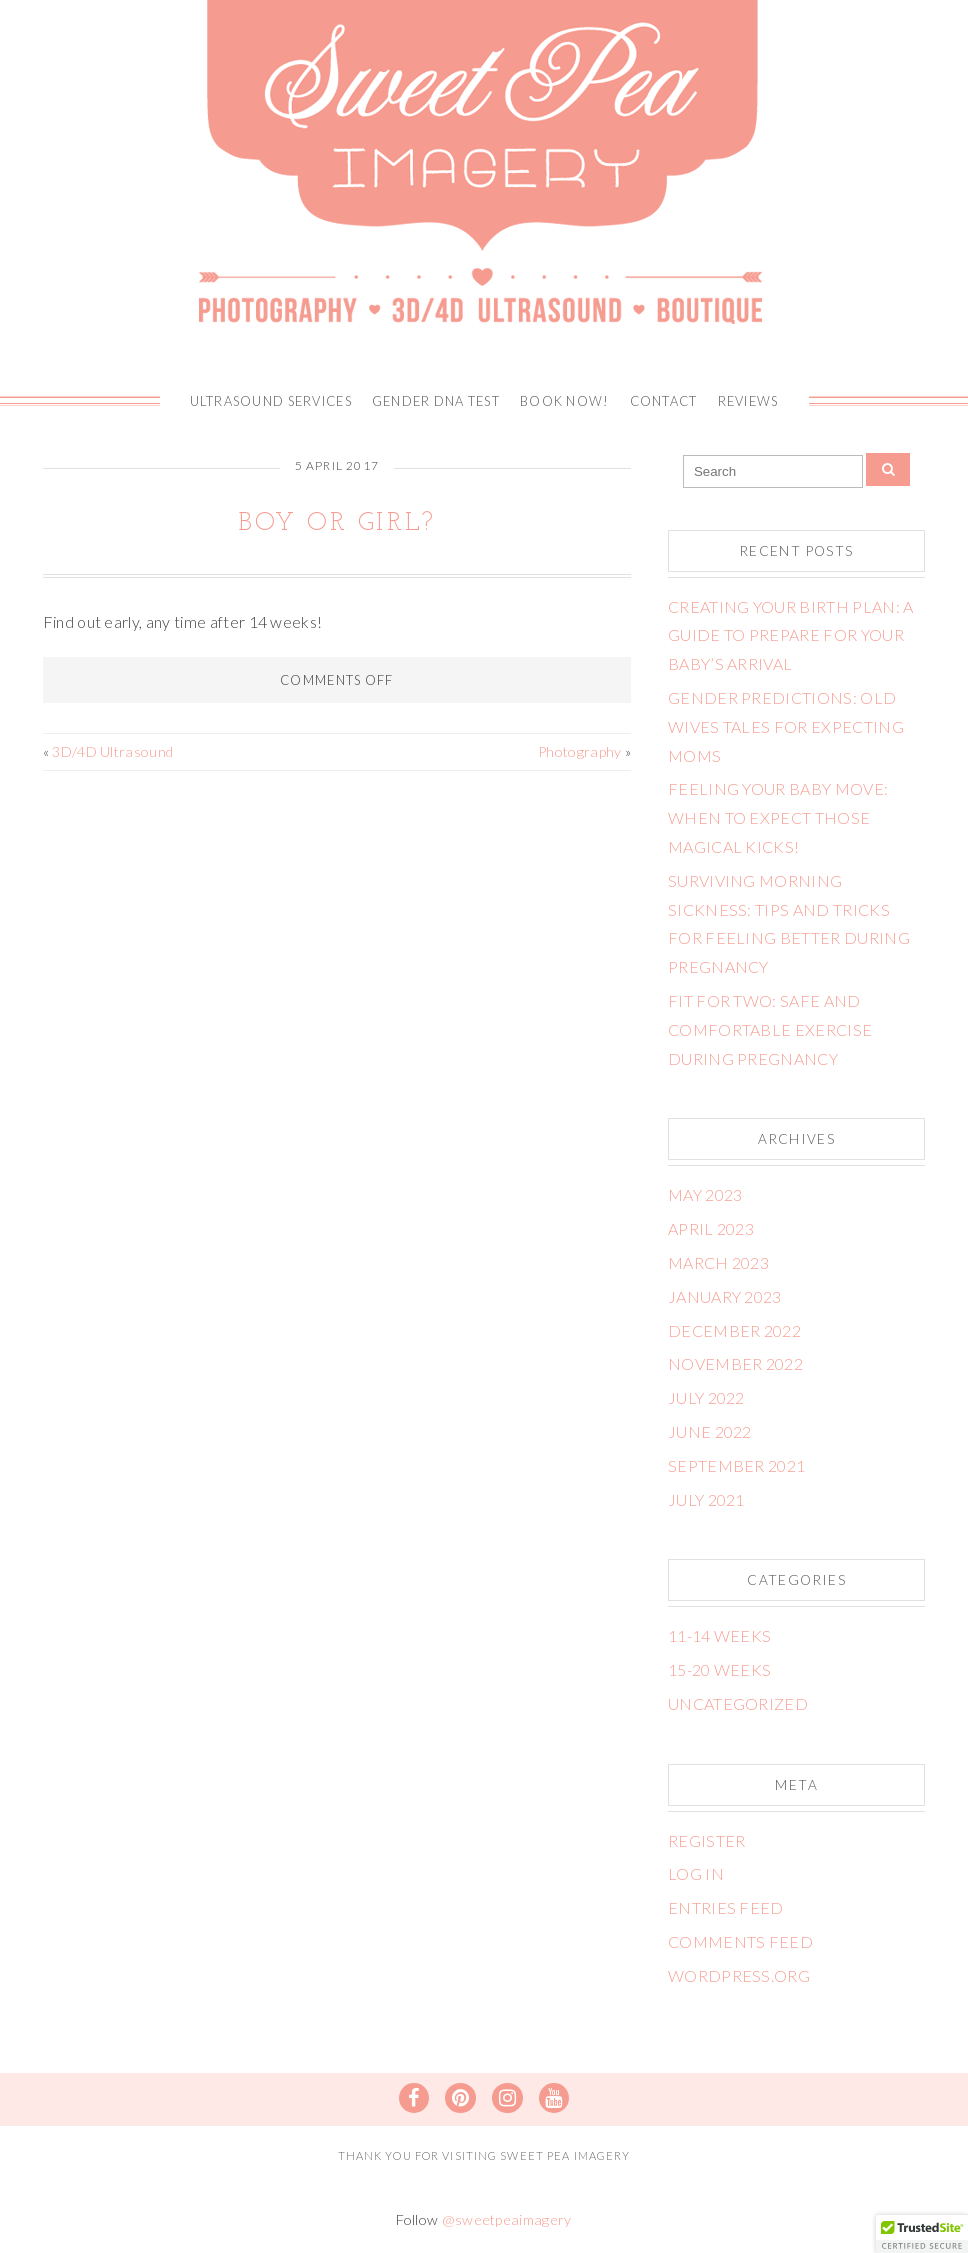 The width and height of the screenshot is (968, 2253). Describe the element at coordinates (734, 1330) in the screenshot. I see `December 2022` at that location.